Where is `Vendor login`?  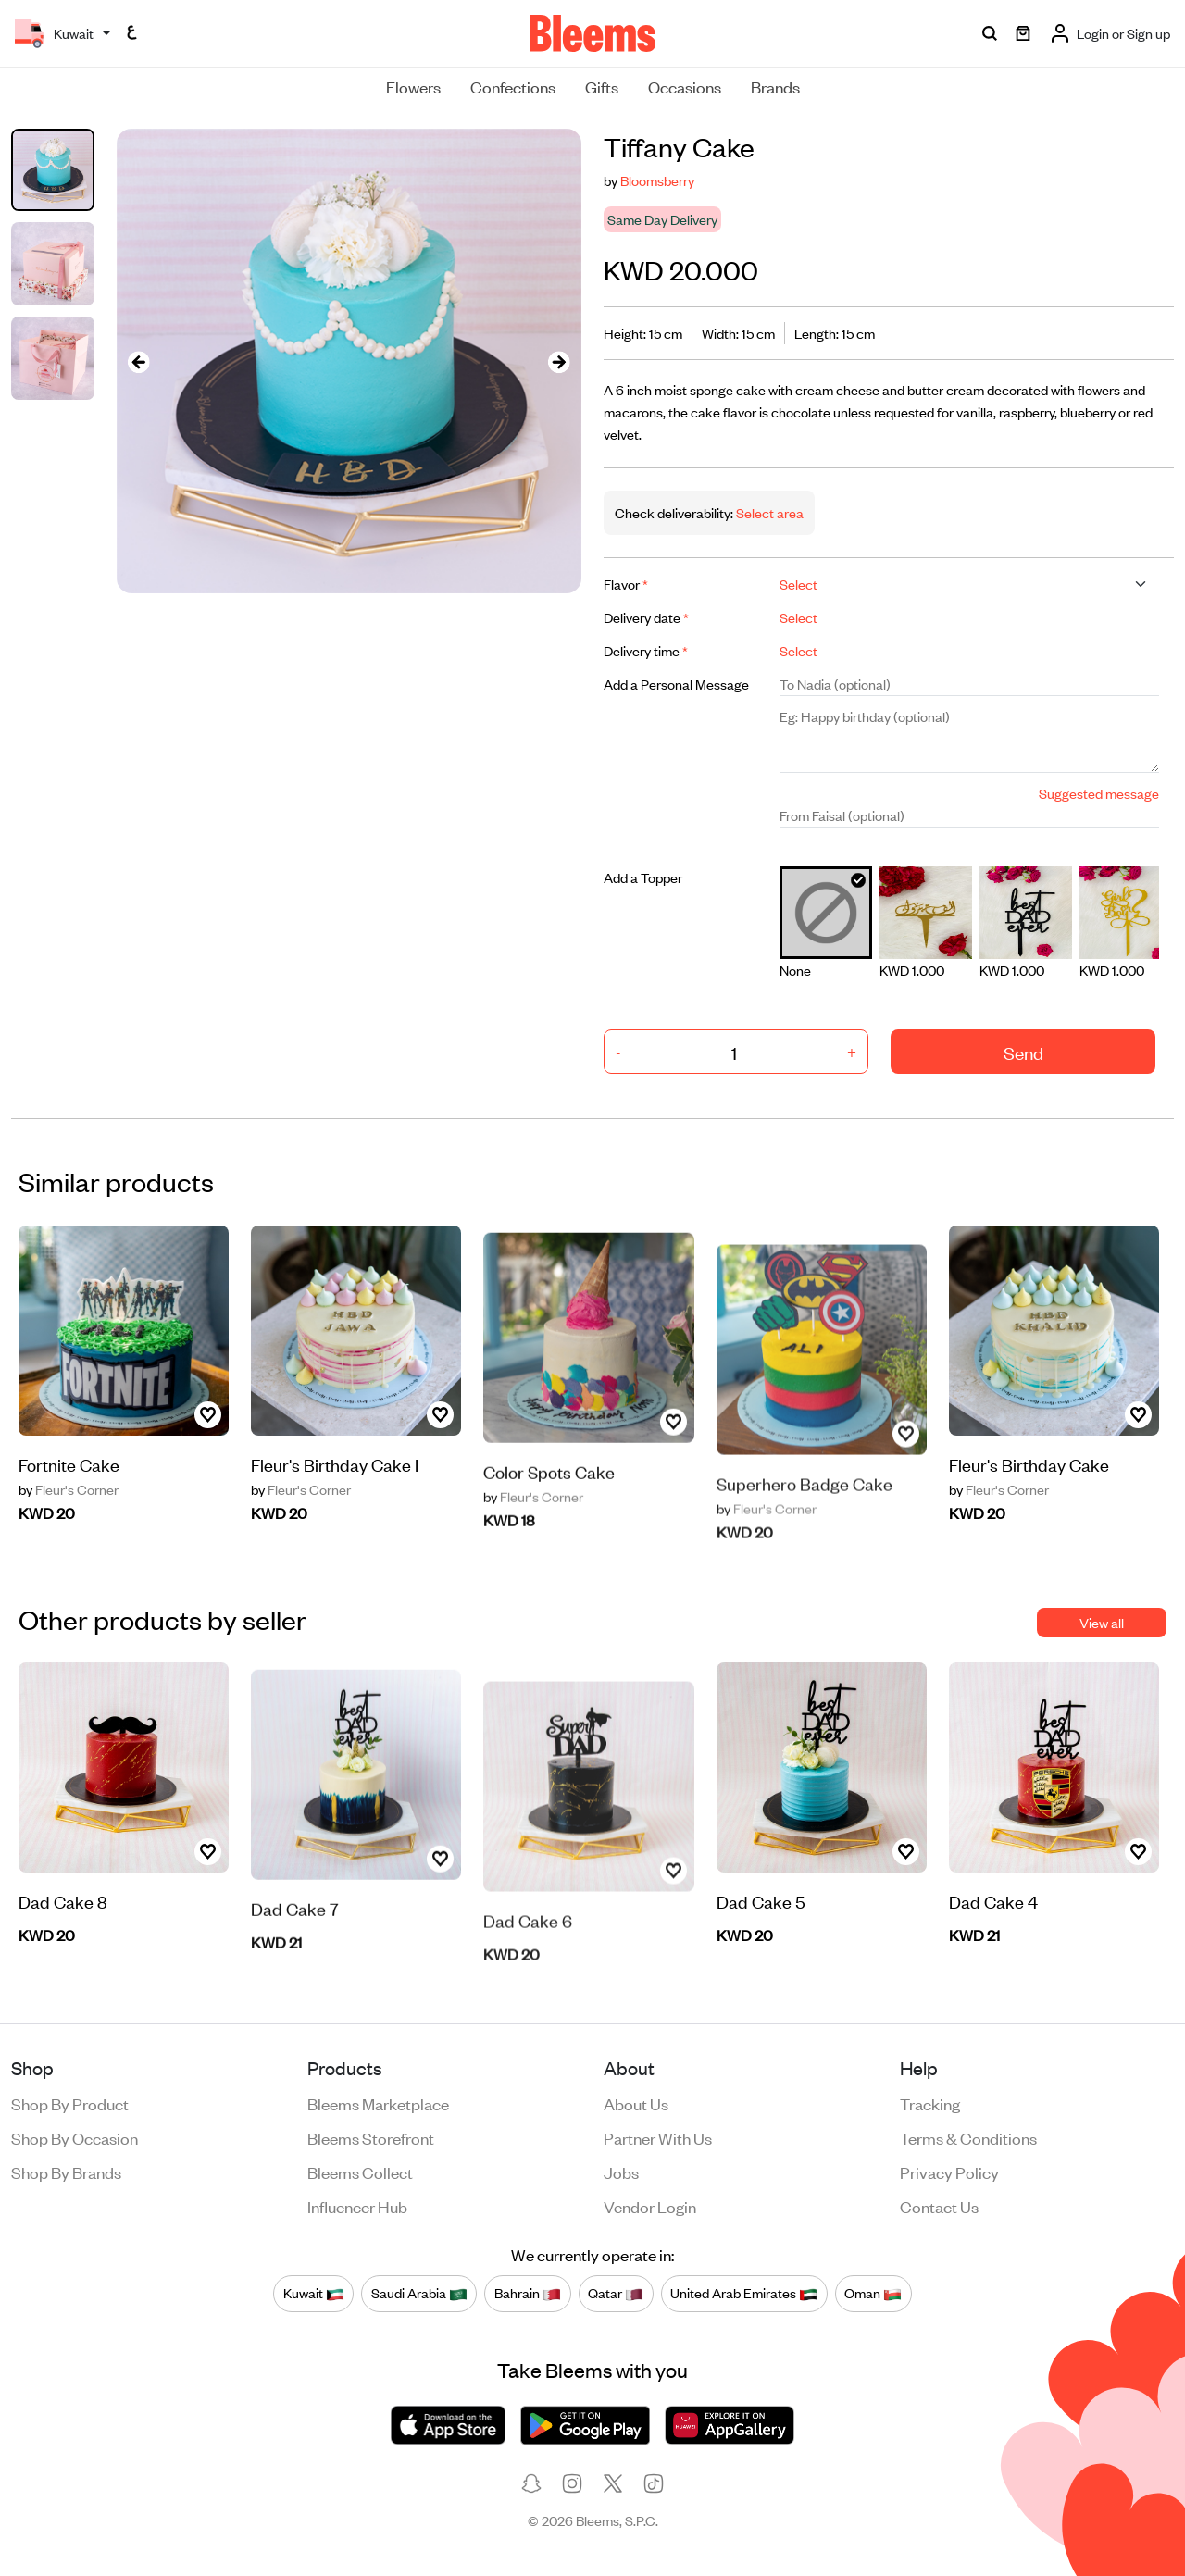
Vendor login is located at coordinates (650, 2206).